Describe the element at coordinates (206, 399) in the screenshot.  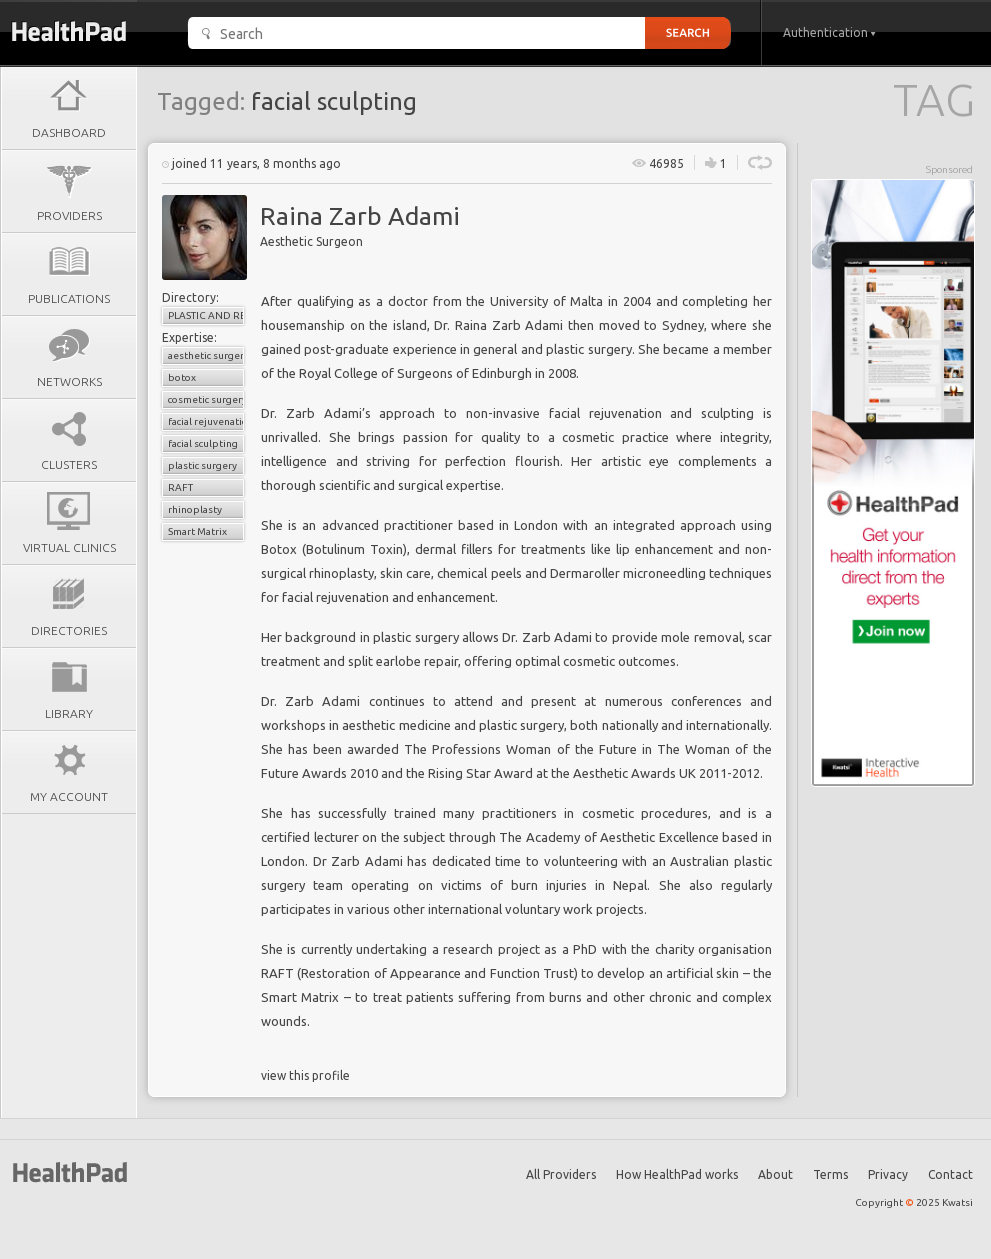
I see `cosmetic surgery` at that location.